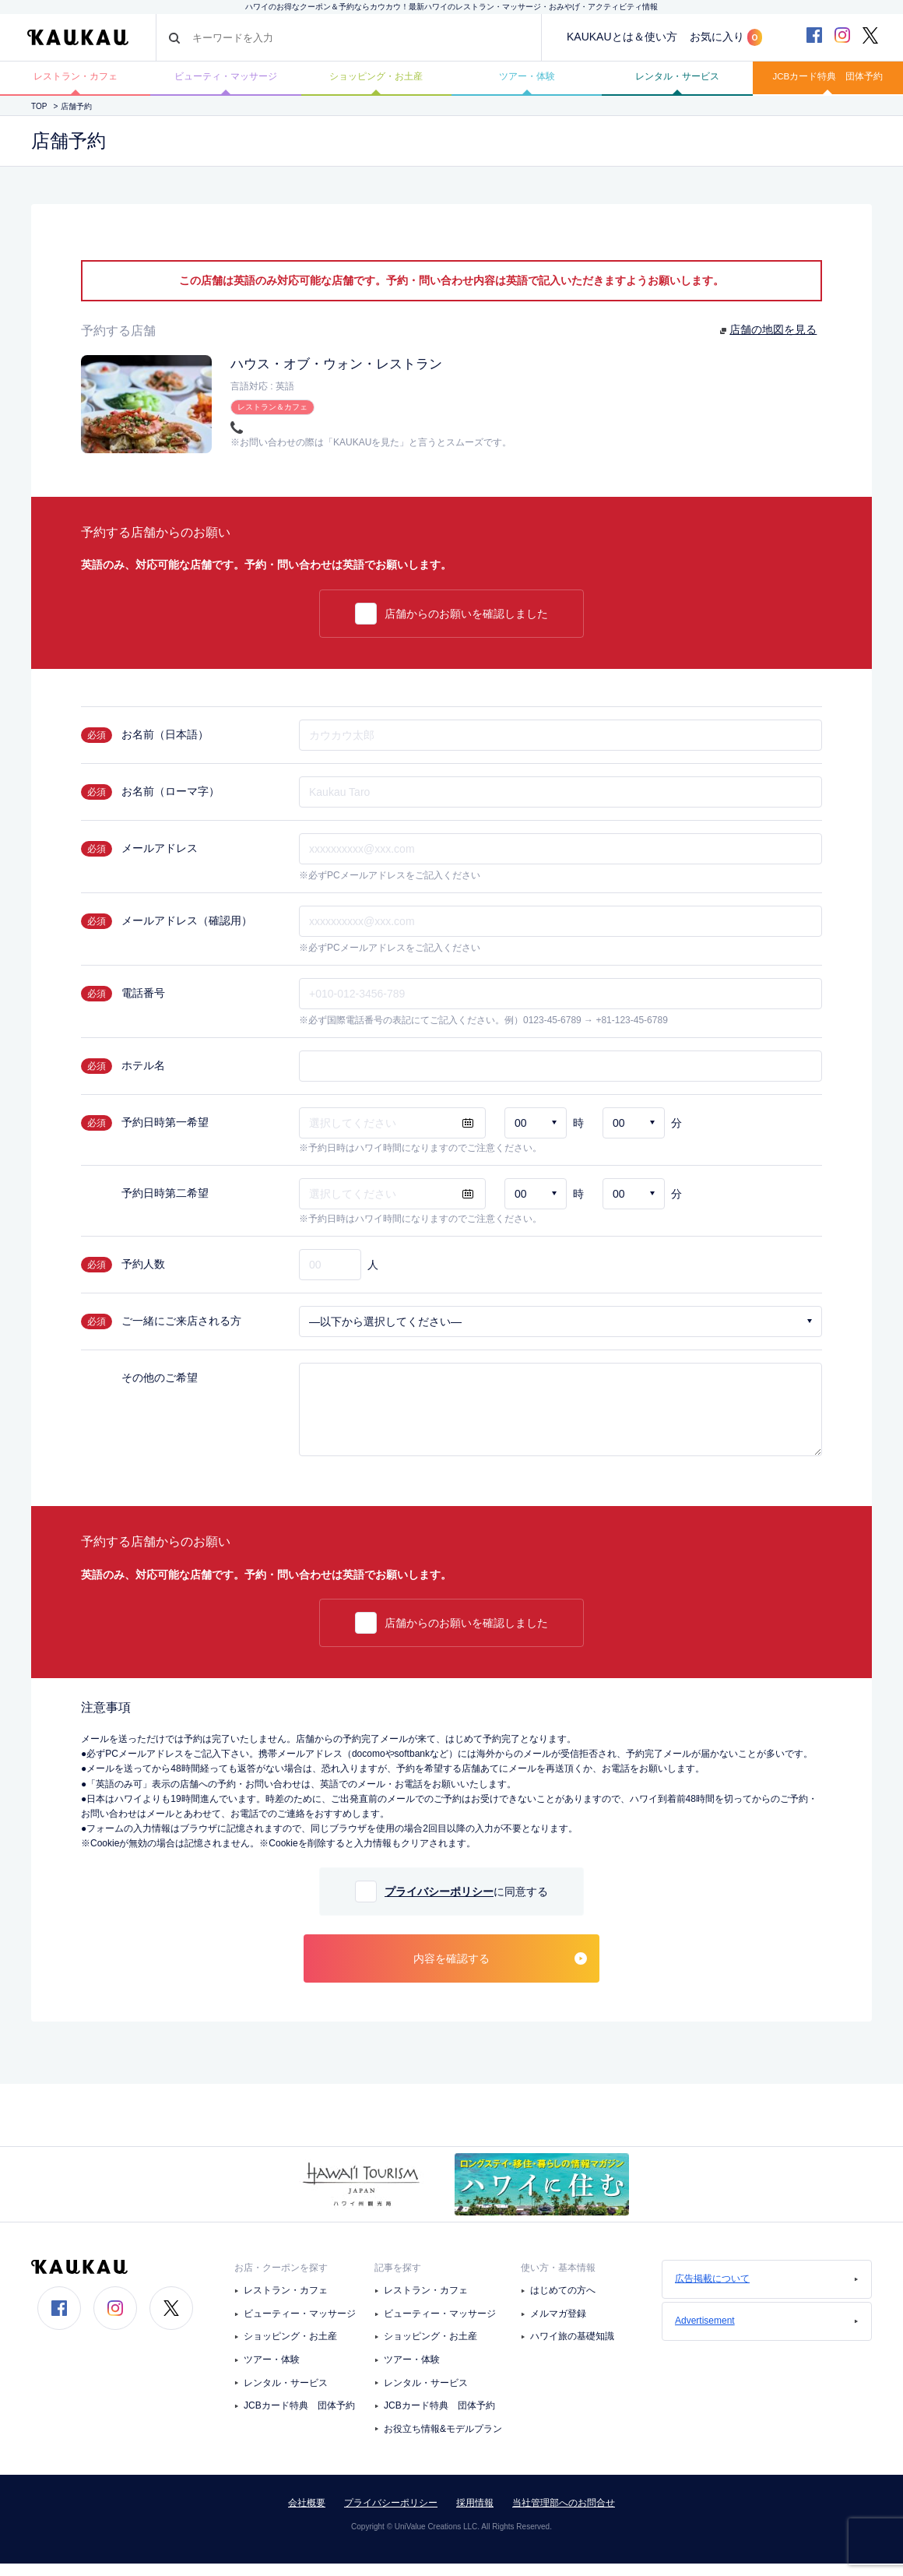 The image size is (903, 2576). What do you see at coordinates (563, 2302) in the screenshot?
I see `はじめての方へ` at bounding box center [563, 2302].